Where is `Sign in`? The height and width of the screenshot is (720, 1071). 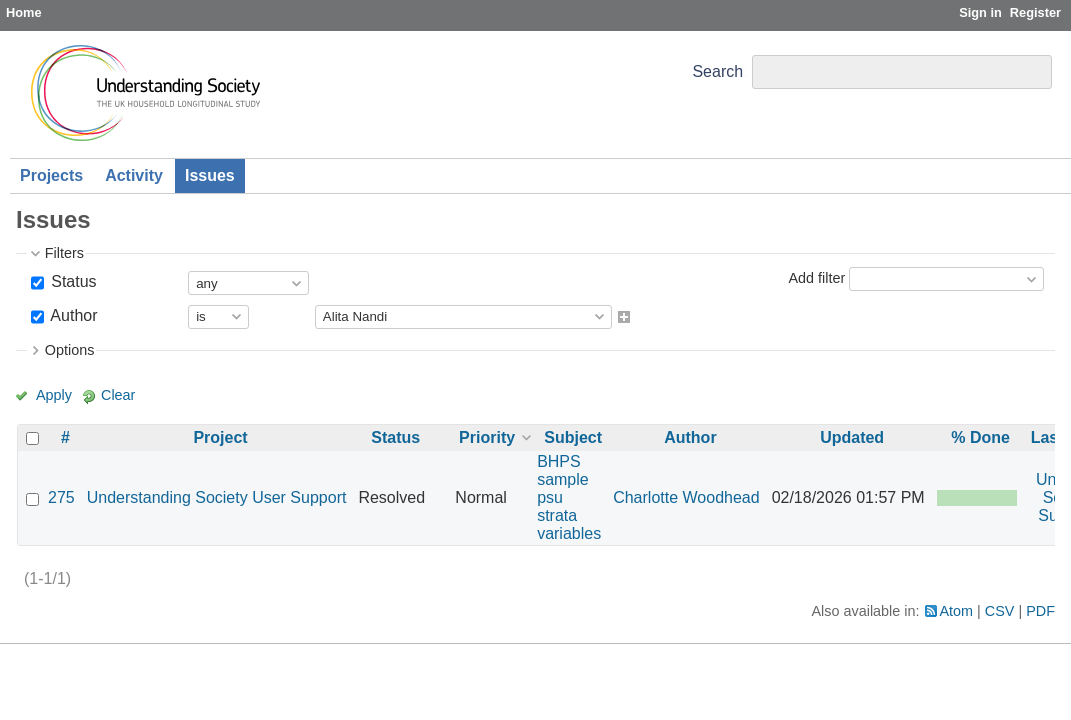 Sign in is located at coordinates (980, 12).